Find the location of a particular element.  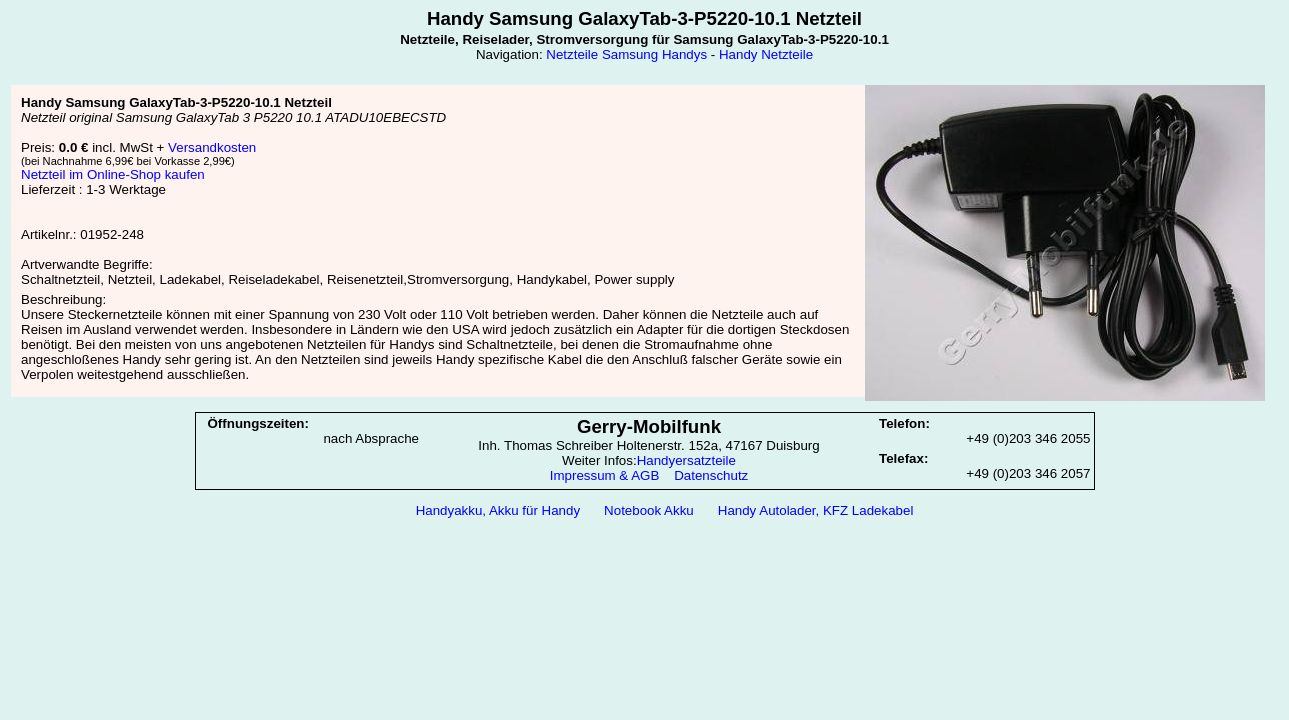

Handyersatzteile is located at coordinates (686, 460).